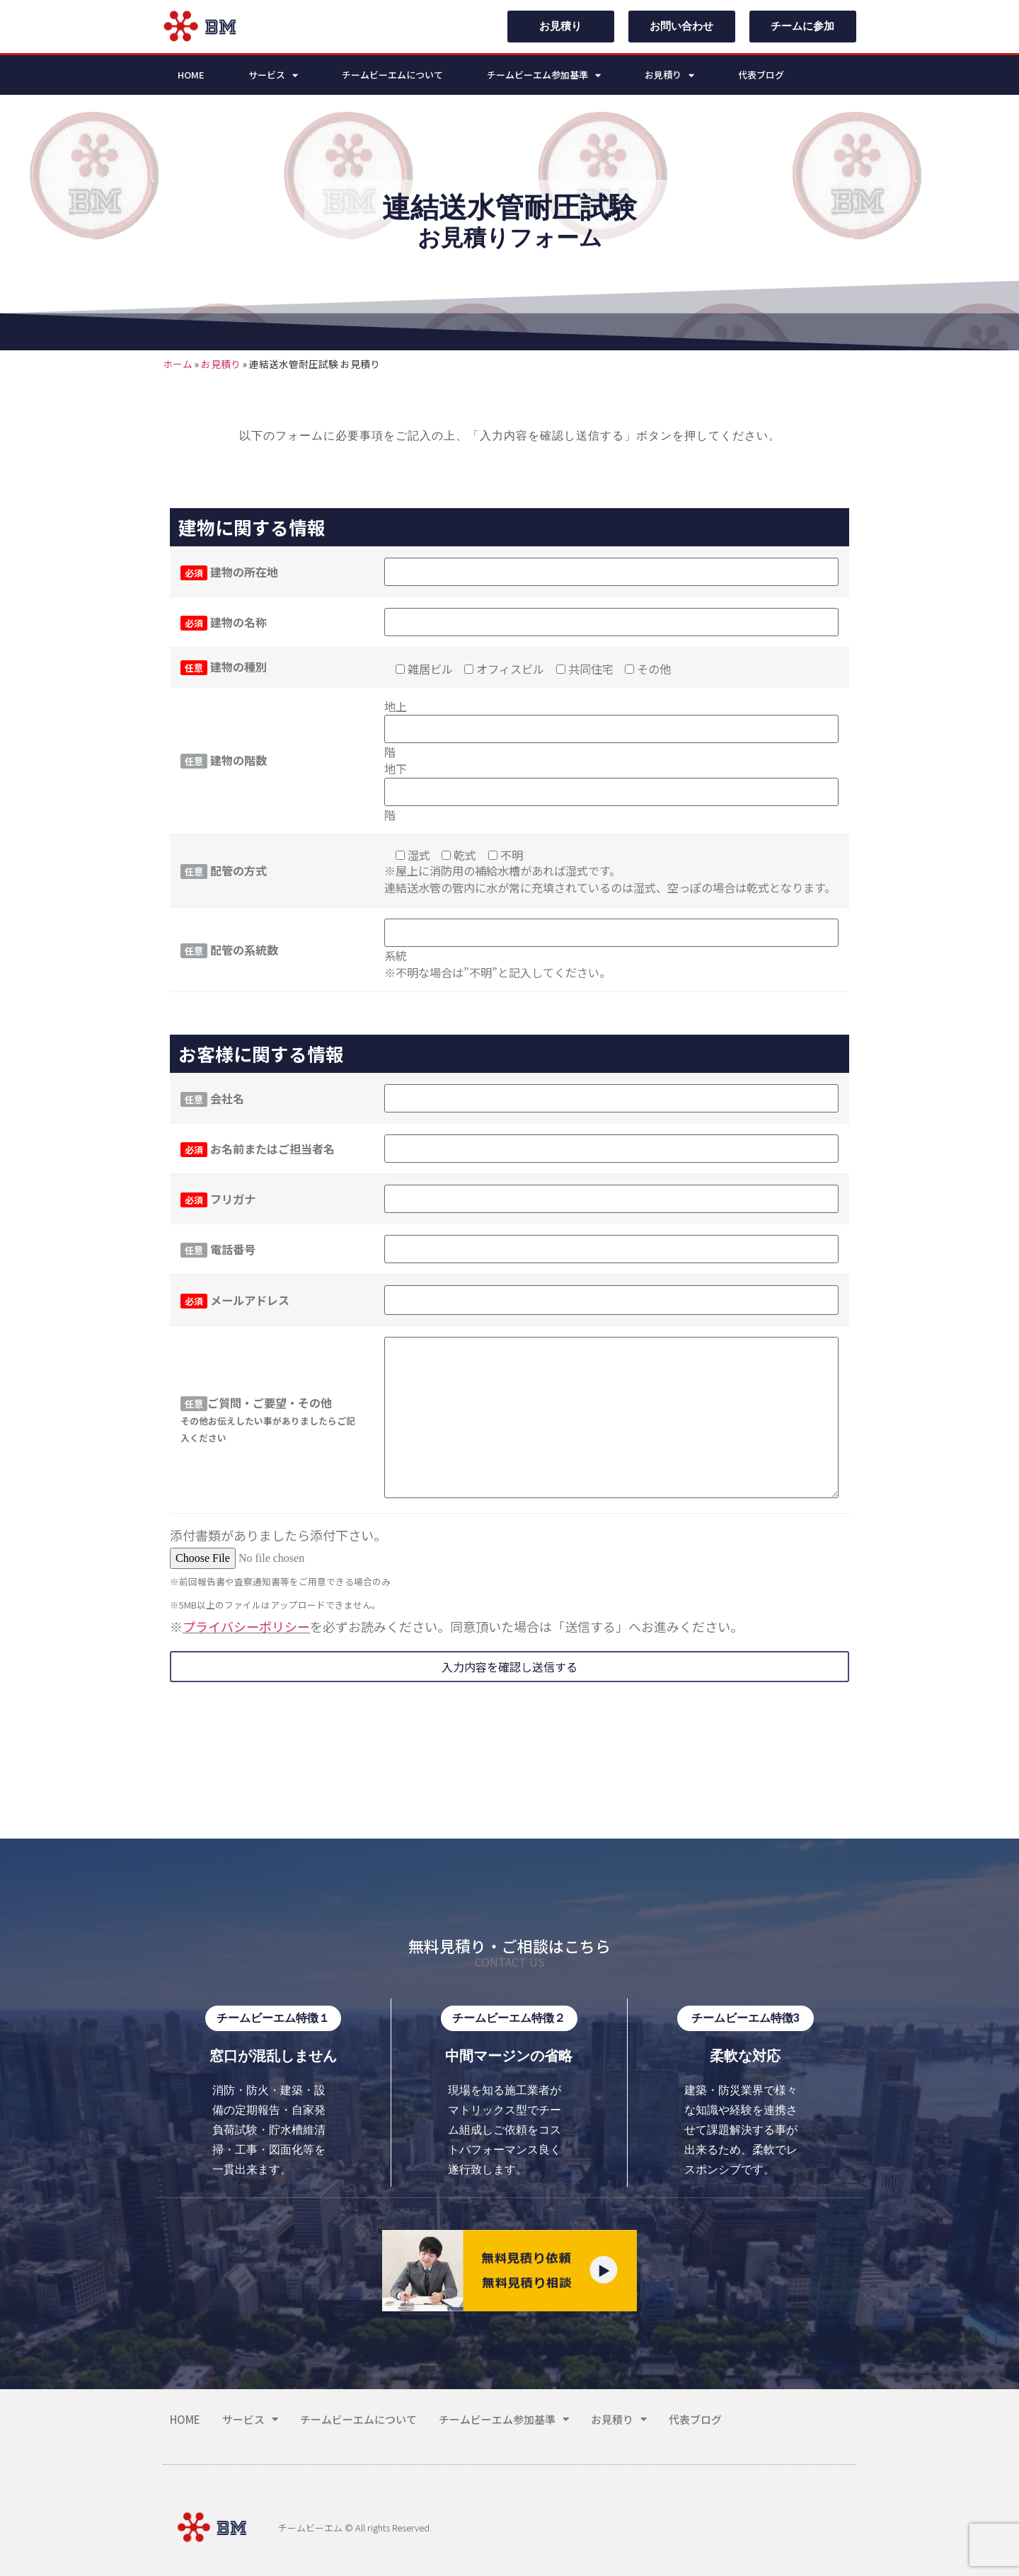 The image size is (1019, 2576). Describe the element at coordinates (273, 75) in the screenshot. I see `サービス` at that location.